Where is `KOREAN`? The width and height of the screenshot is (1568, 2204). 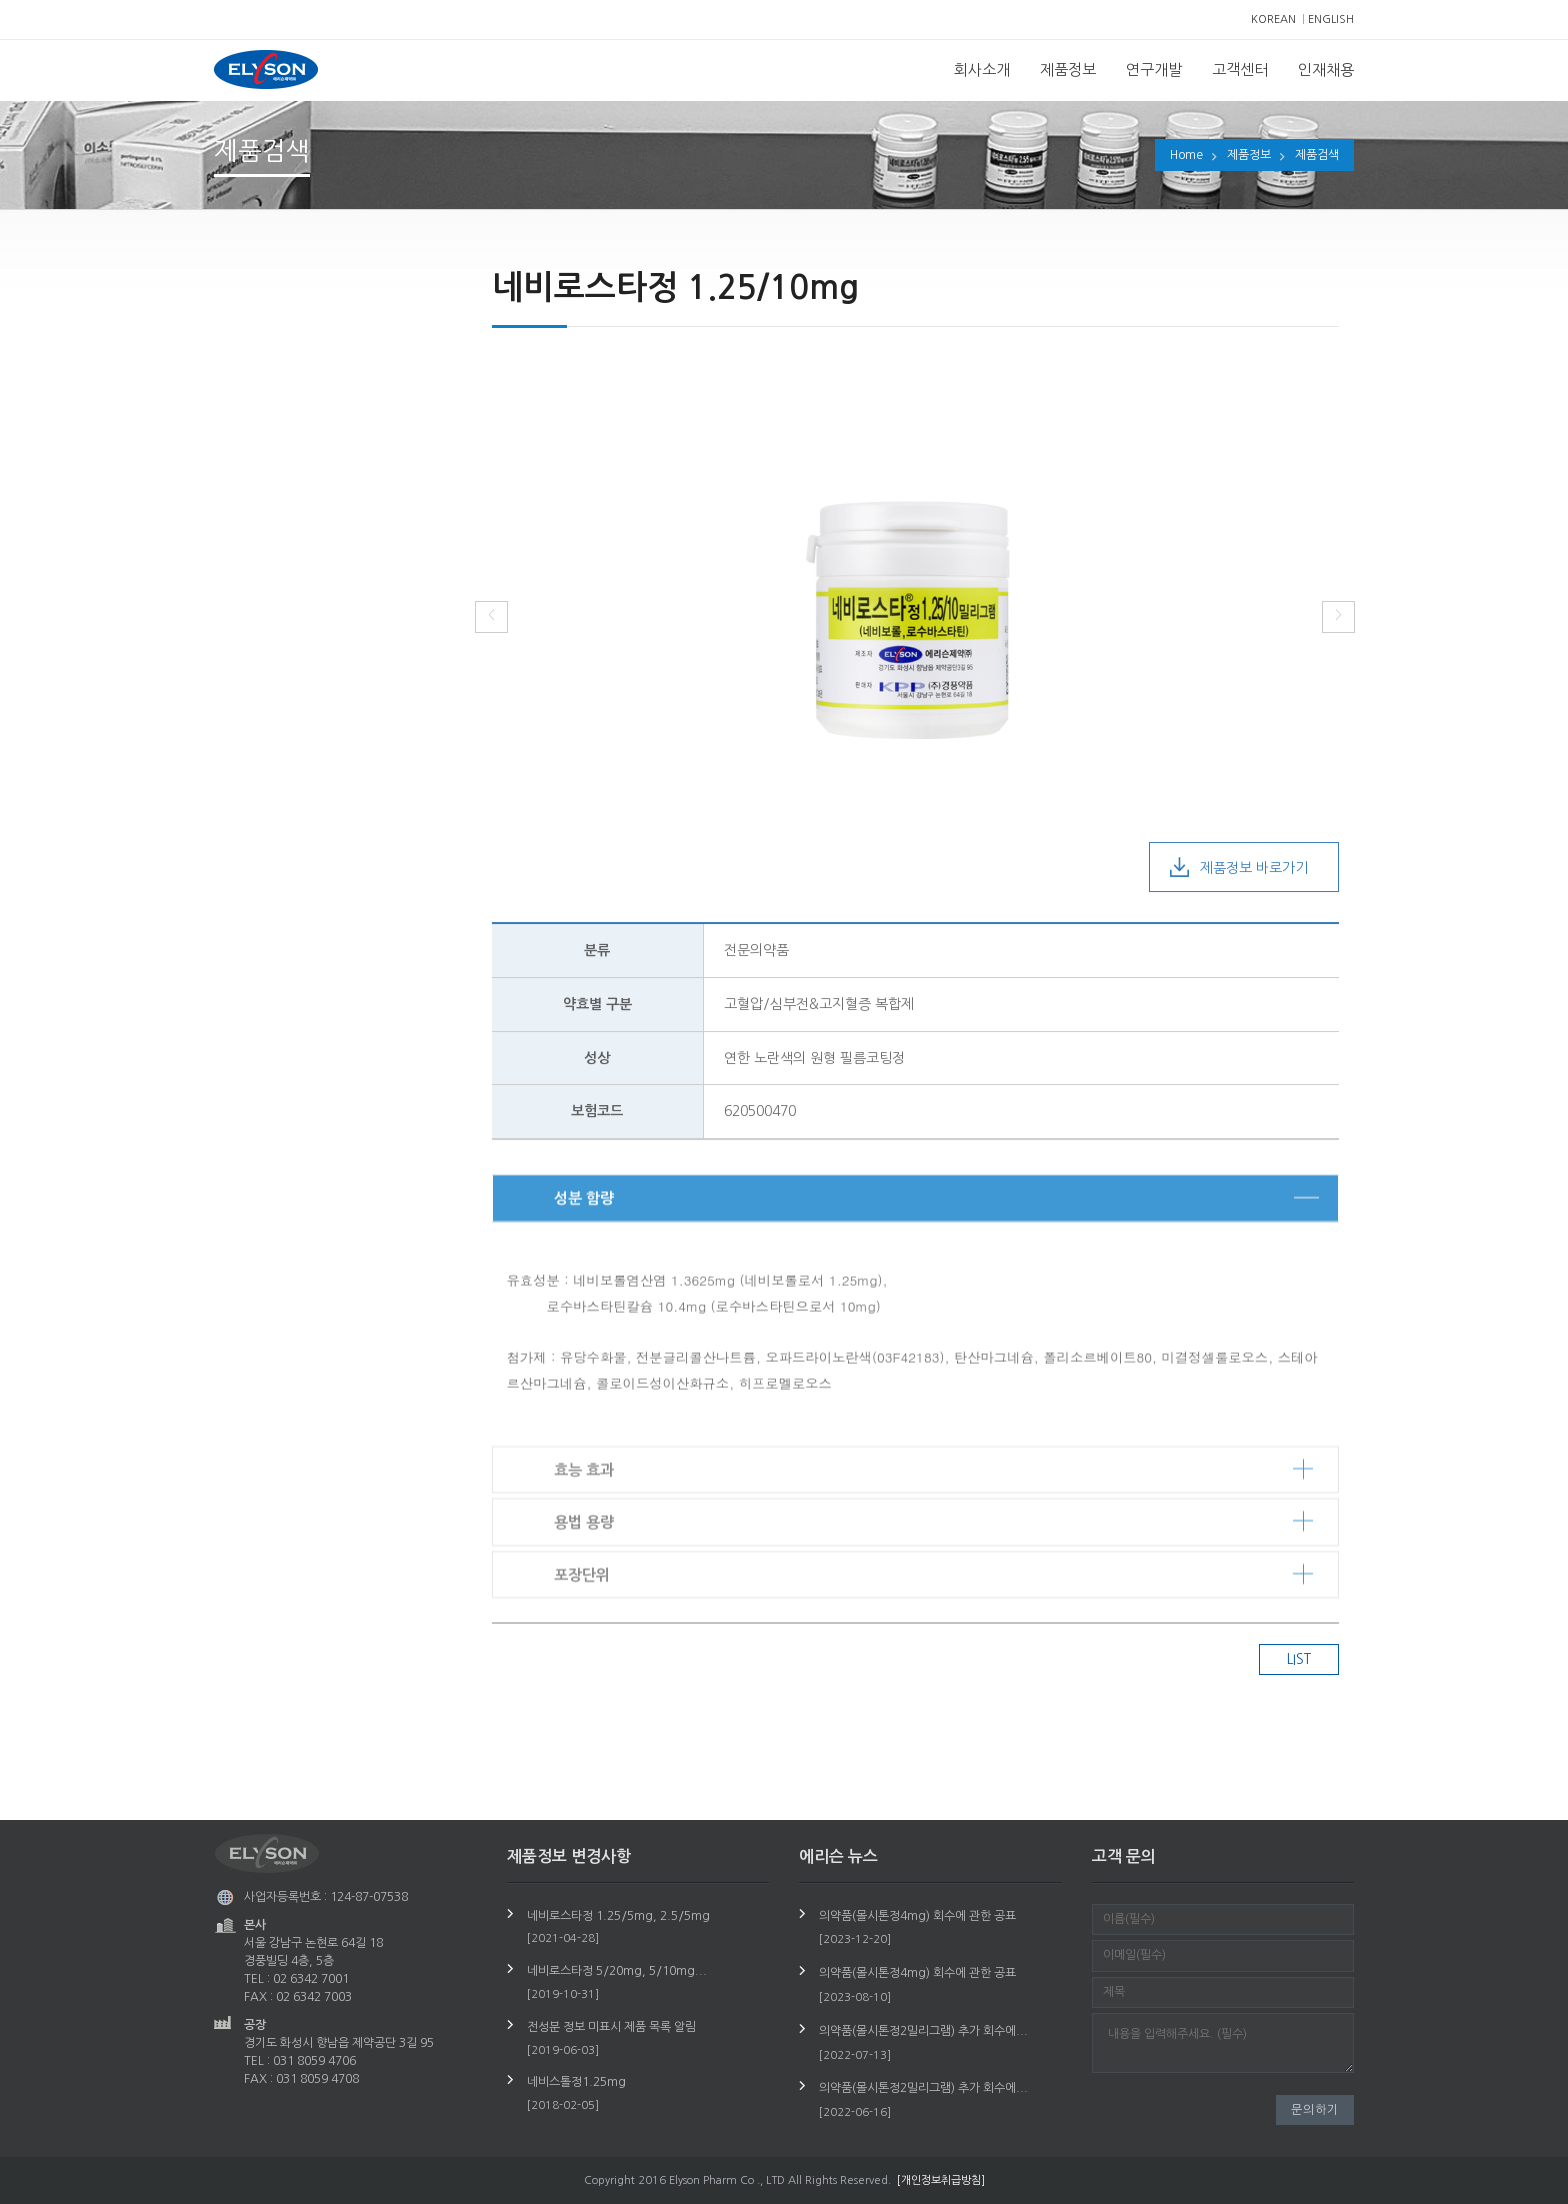
KOREAN is located at coordinates (1273, 19).